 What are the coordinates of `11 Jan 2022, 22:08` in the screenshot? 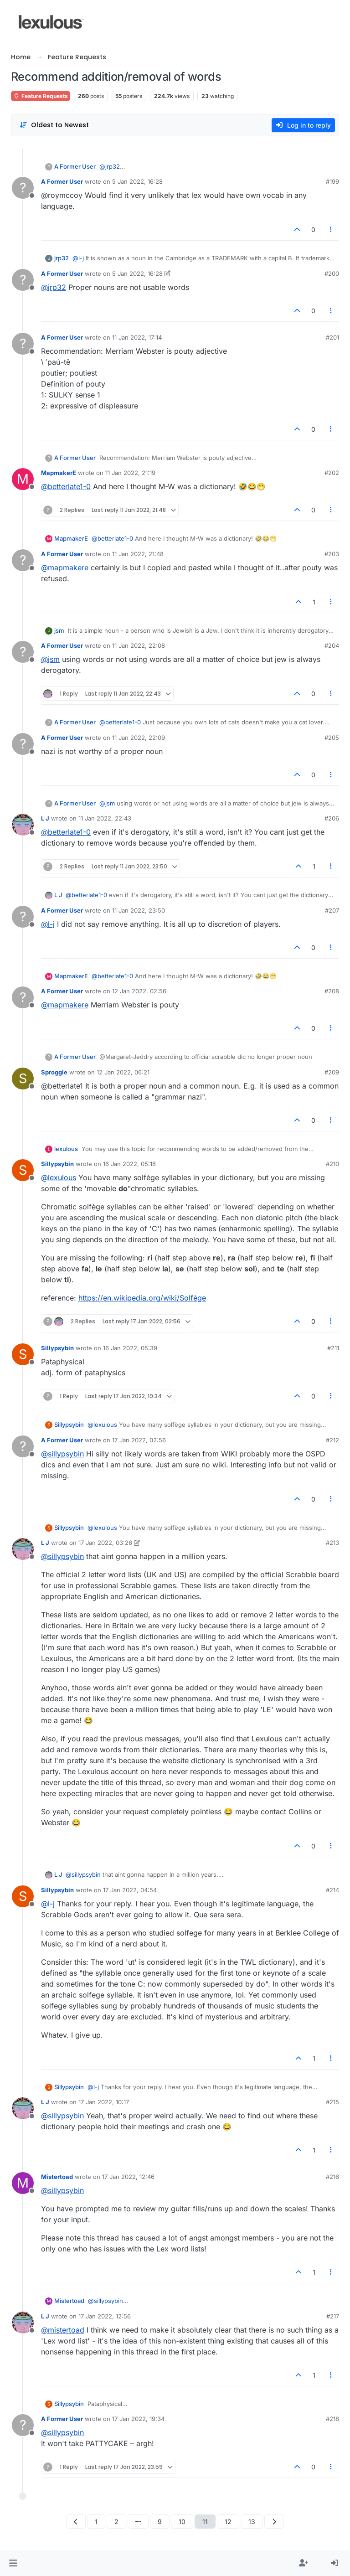 It's located at (138, 645).